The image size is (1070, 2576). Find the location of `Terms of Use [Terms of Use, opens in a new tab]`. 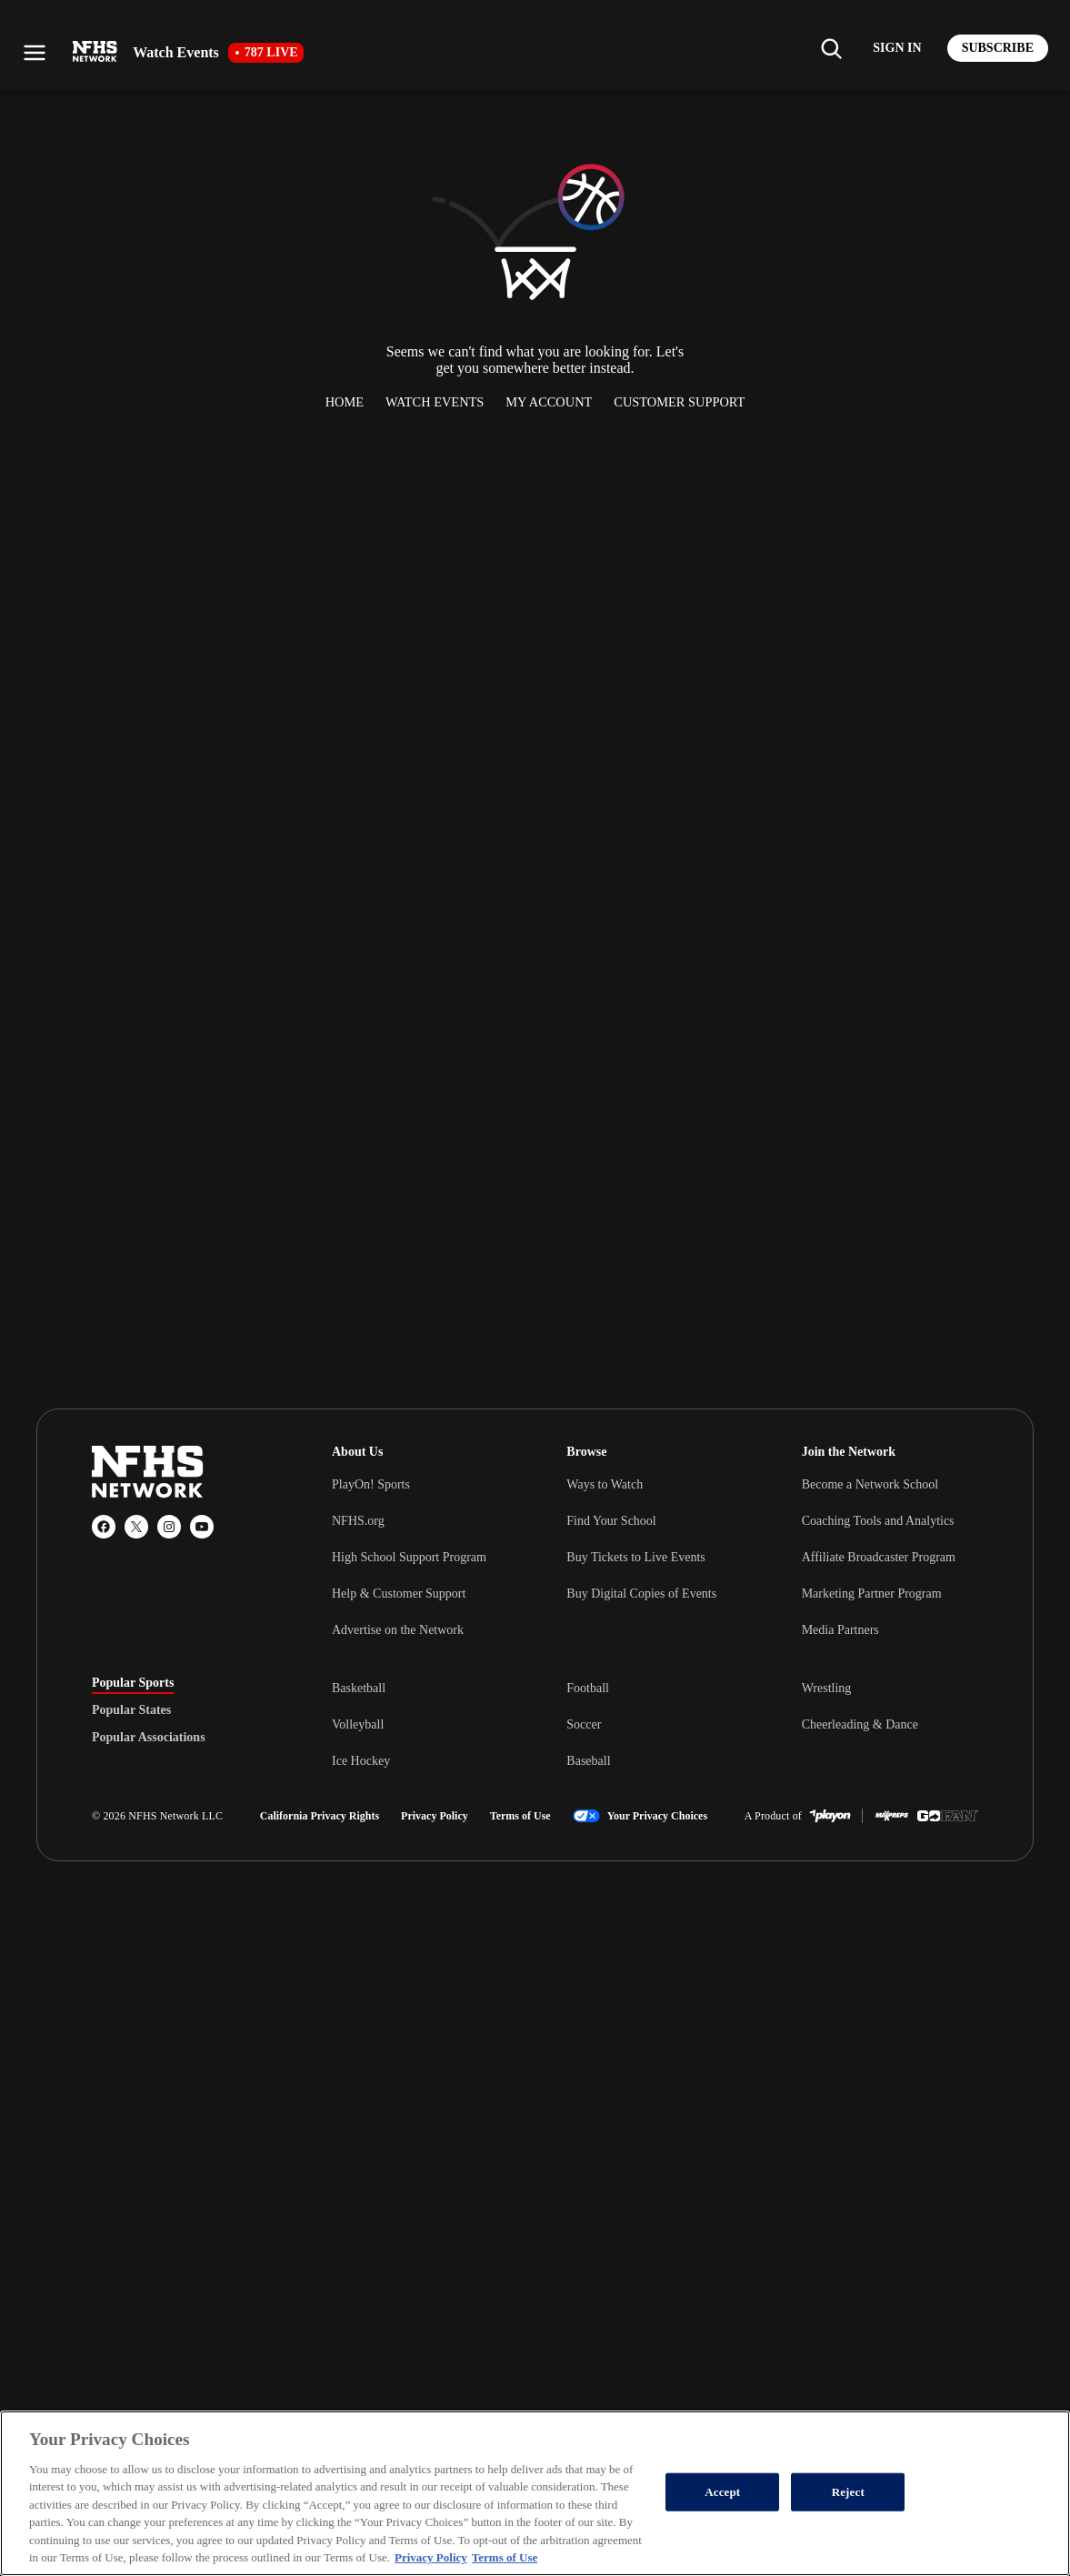

Terms of Use [Terms of Use, opens in a new tab] is located at coordinates (504, 2557).